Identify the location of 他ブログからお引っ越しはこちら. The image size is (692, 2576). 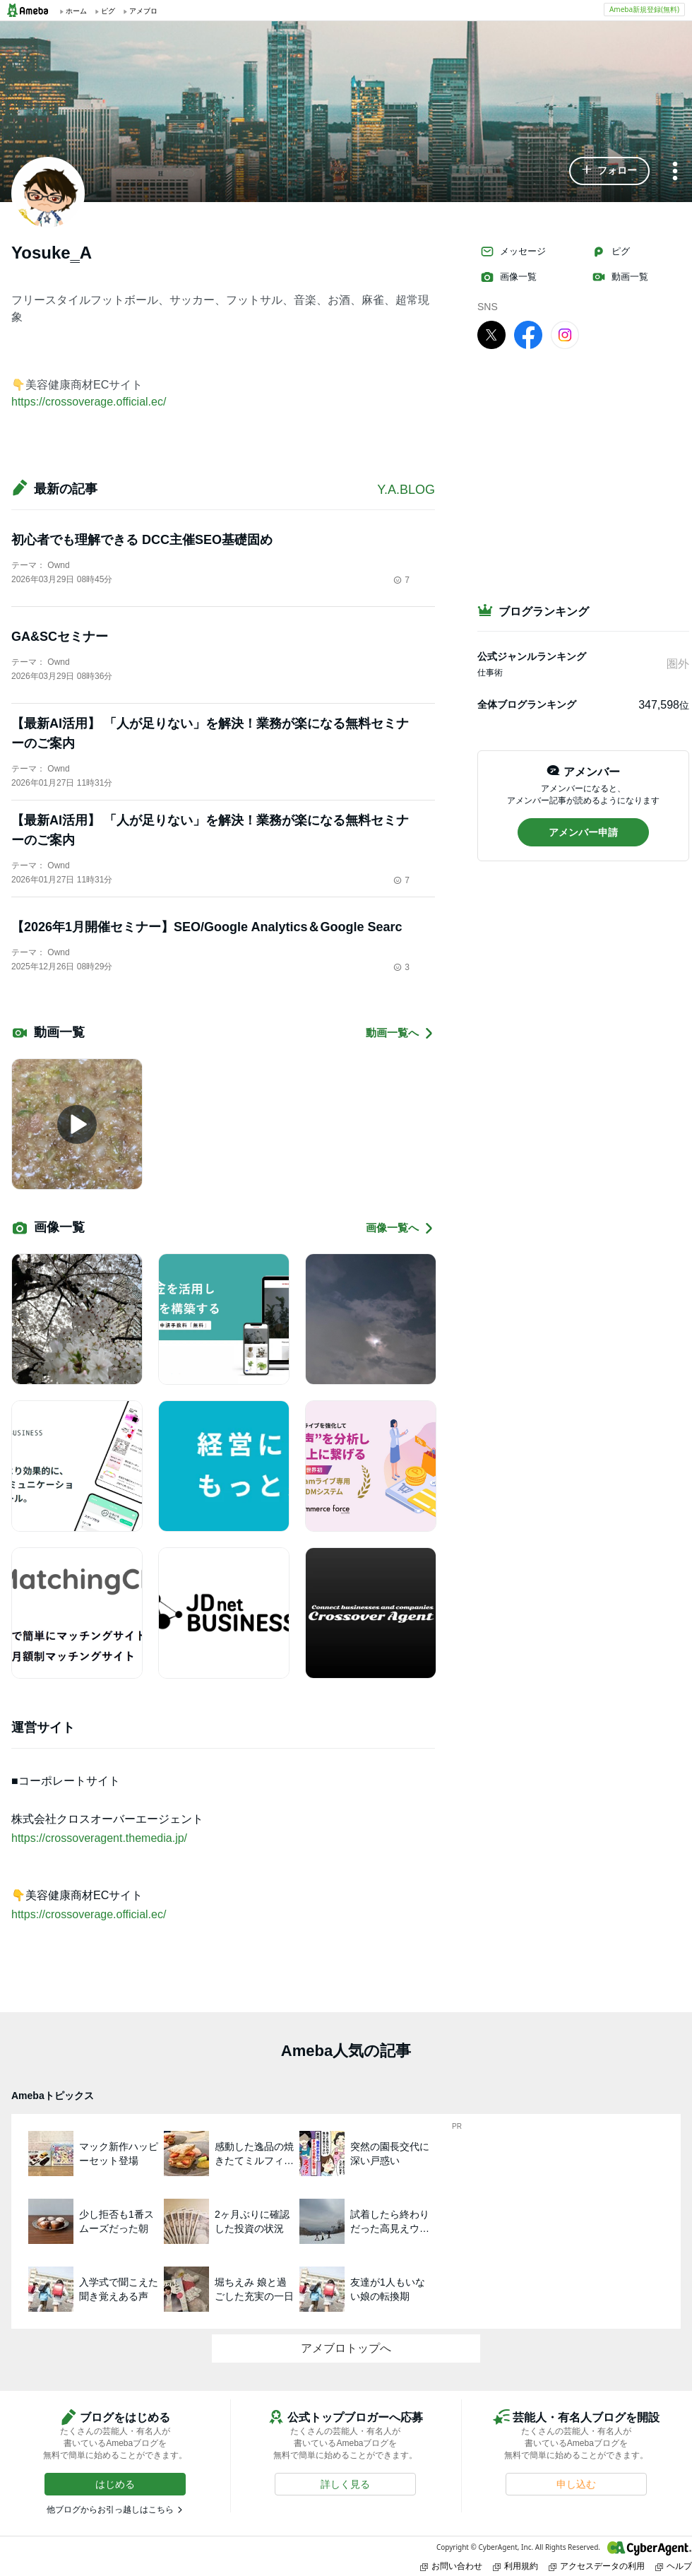
(110, 2510).